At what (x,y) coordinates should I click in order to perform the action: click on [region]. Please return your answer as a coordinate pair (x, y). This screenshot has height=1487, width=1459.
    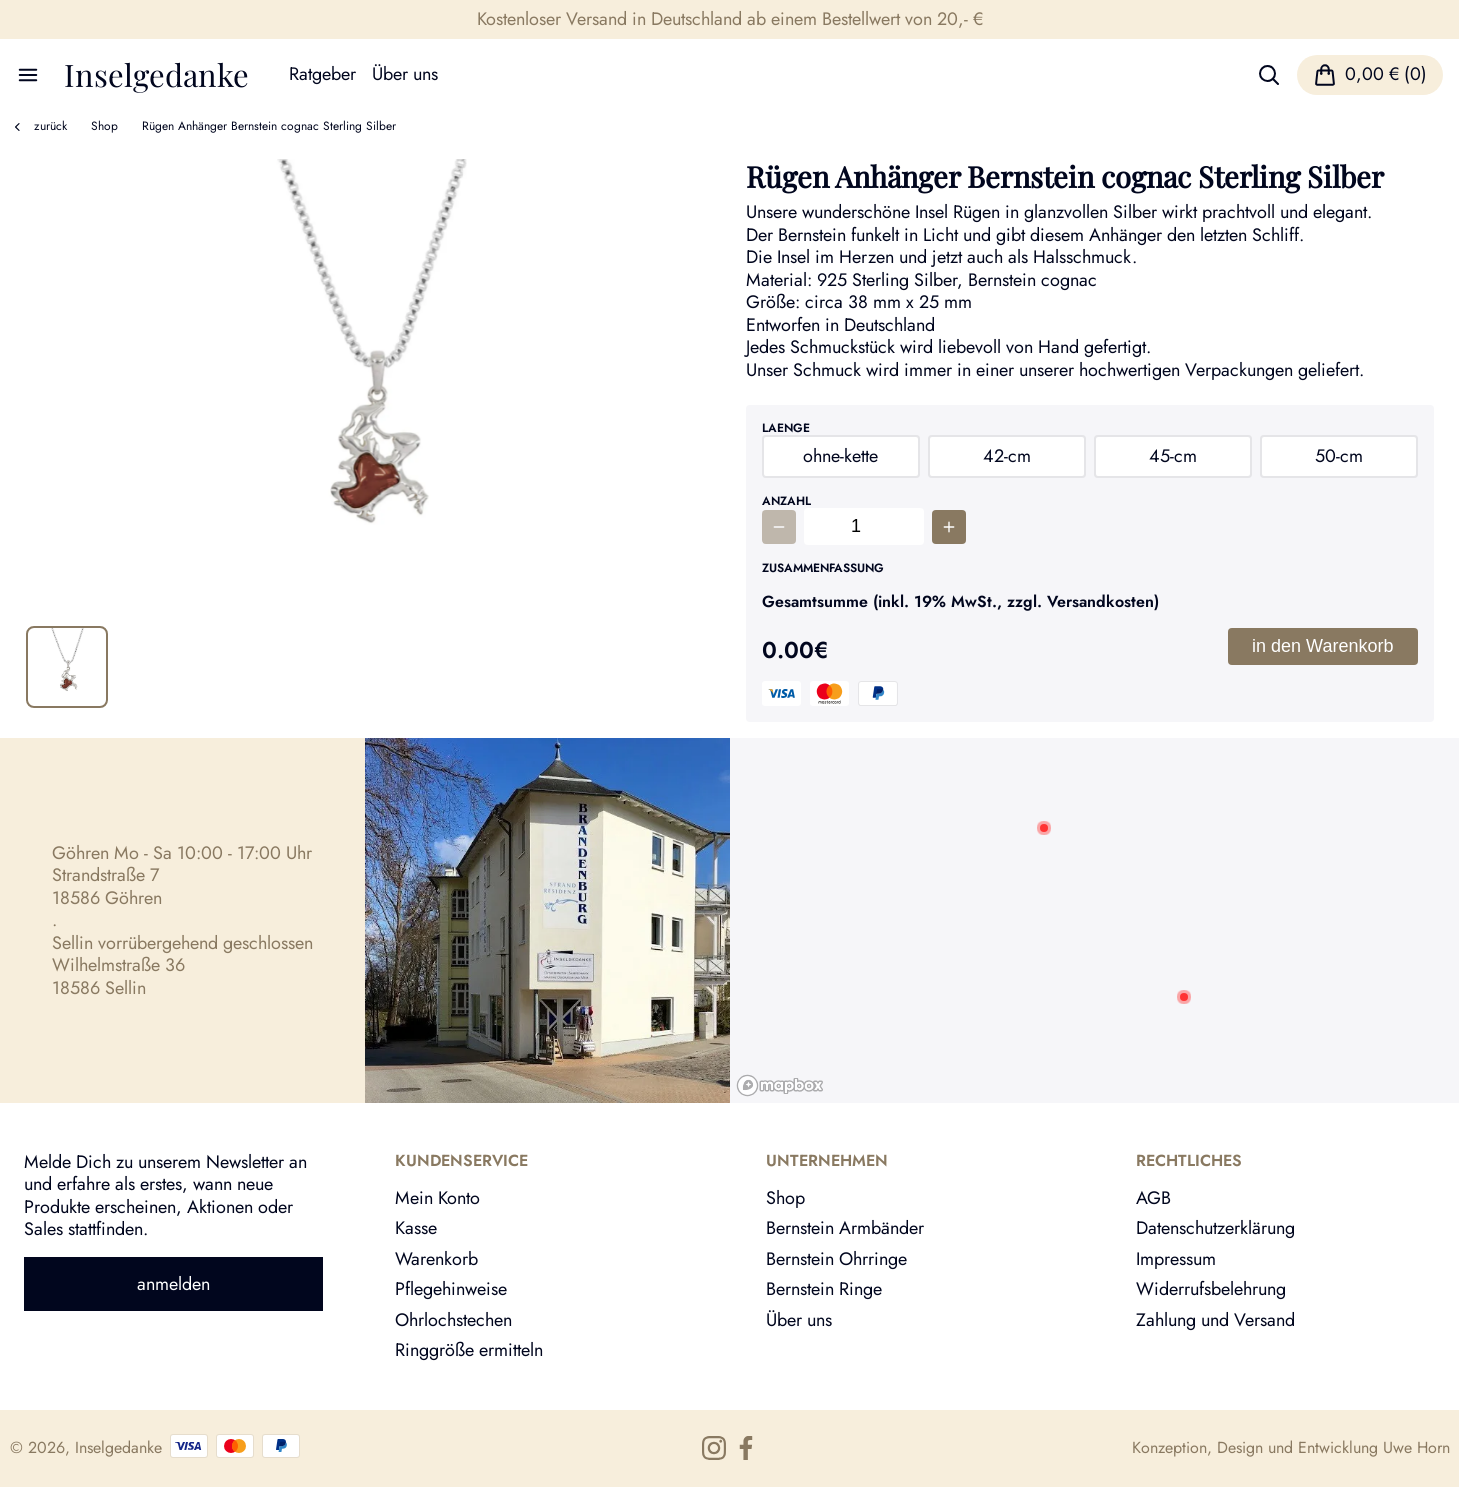
    Looking at the image, I should click on (1095, 920).